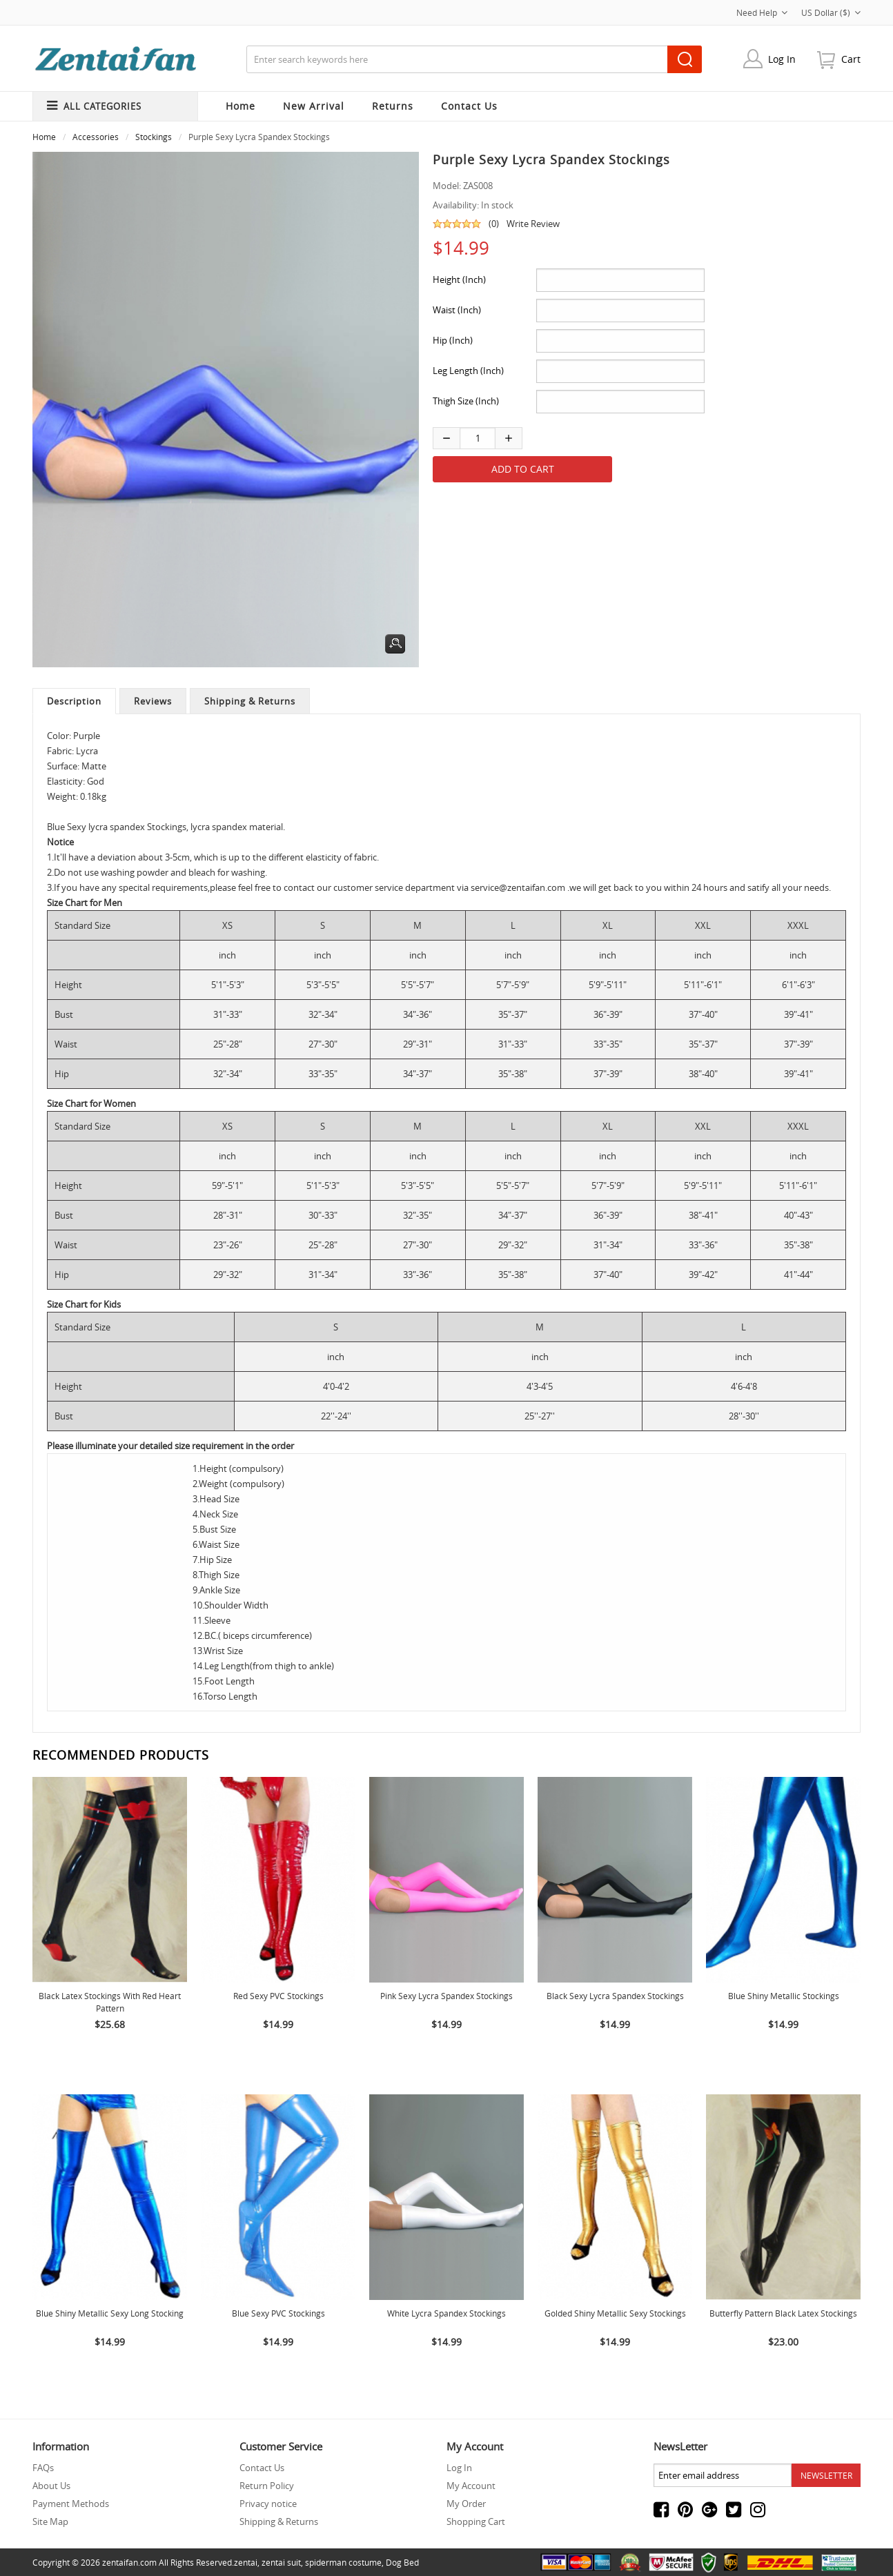 The height and width of the screenshot is (2576, 893). What do you see at coordinates (129, 2562) in the screenshot?
I see `zentaifan.com` at bounding box center [129, 2562].